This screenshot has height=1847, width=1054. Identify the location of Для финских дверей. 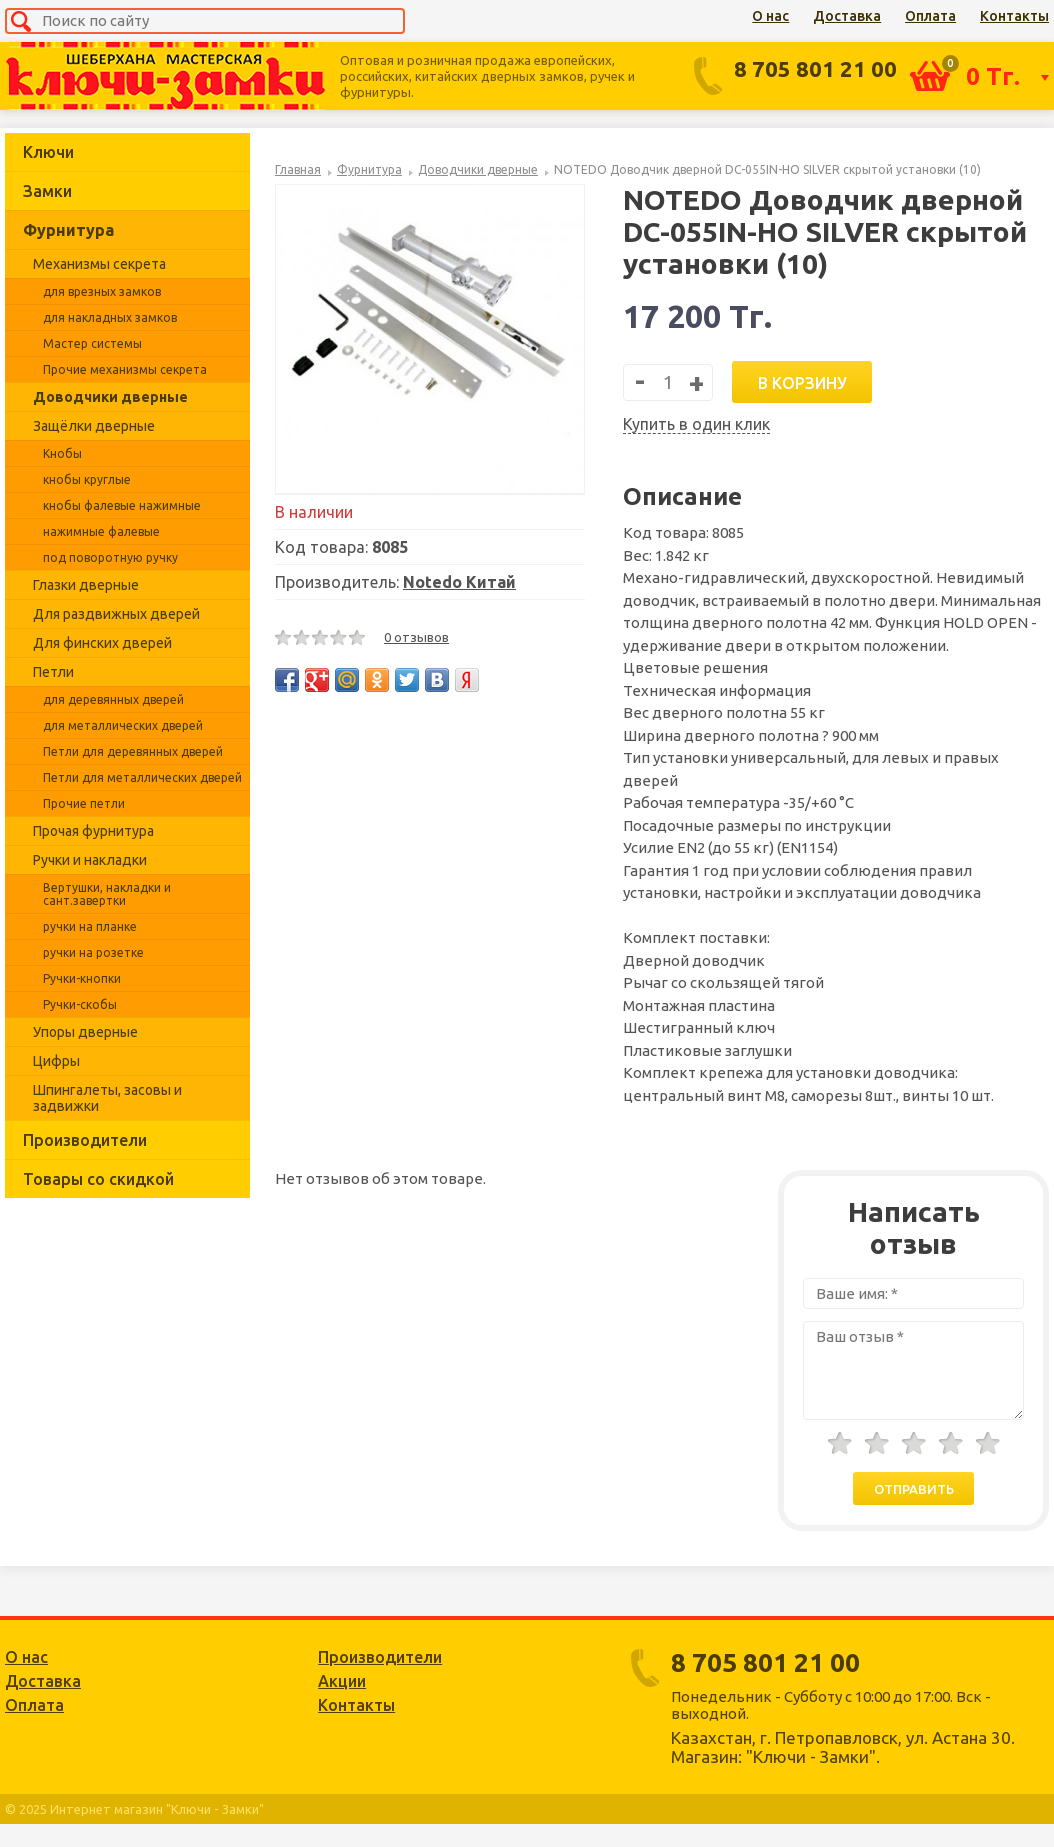
(102, 643).